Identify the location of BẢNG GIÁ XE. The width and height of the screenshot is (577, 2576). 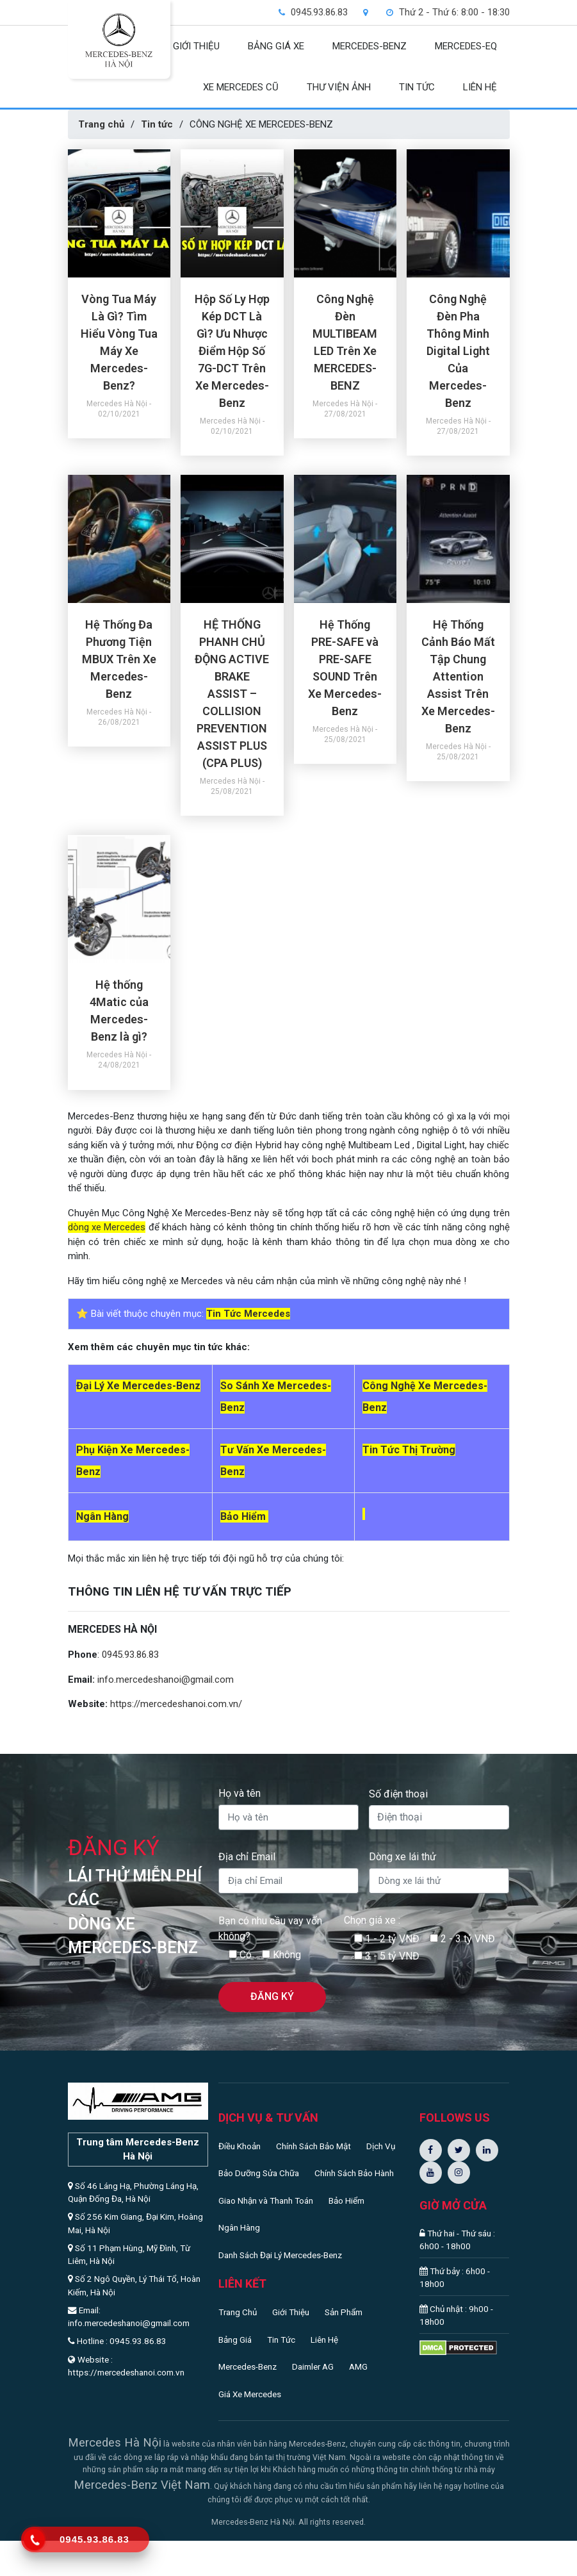
(276, 46).